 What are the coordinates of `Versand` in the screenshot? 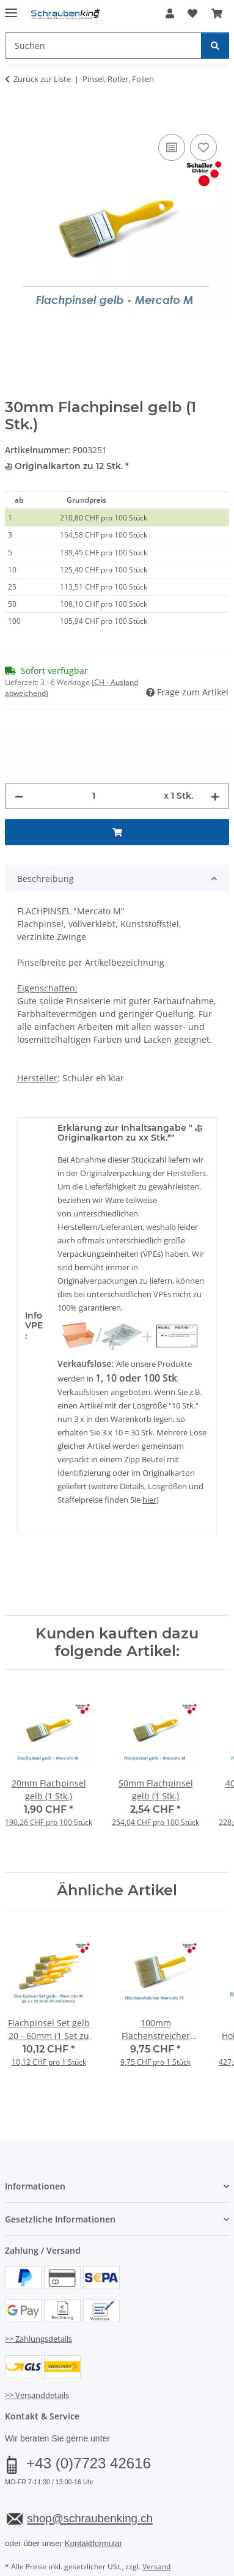 It's located at (156, 2513).